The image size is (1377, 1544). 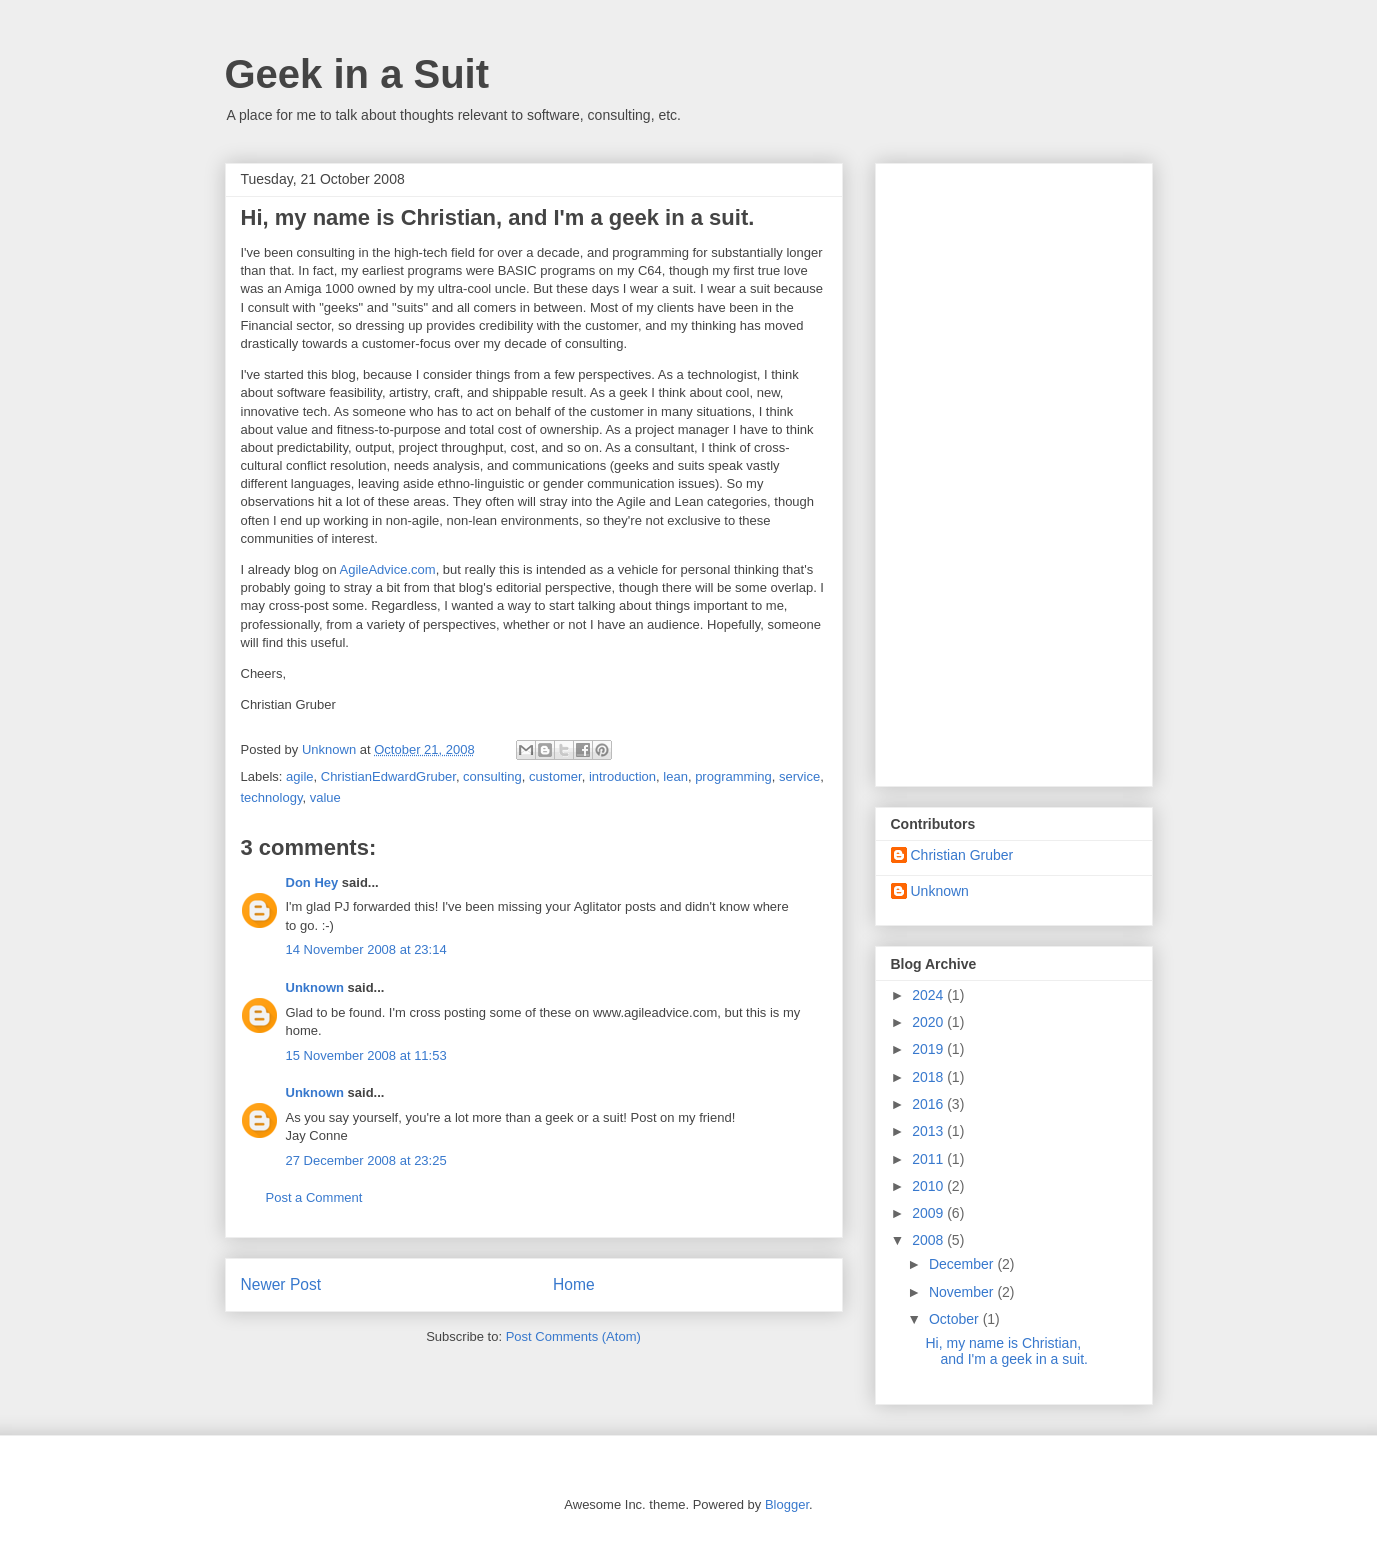 I want to click on [Advertisement], so click(x=1014, y=471).